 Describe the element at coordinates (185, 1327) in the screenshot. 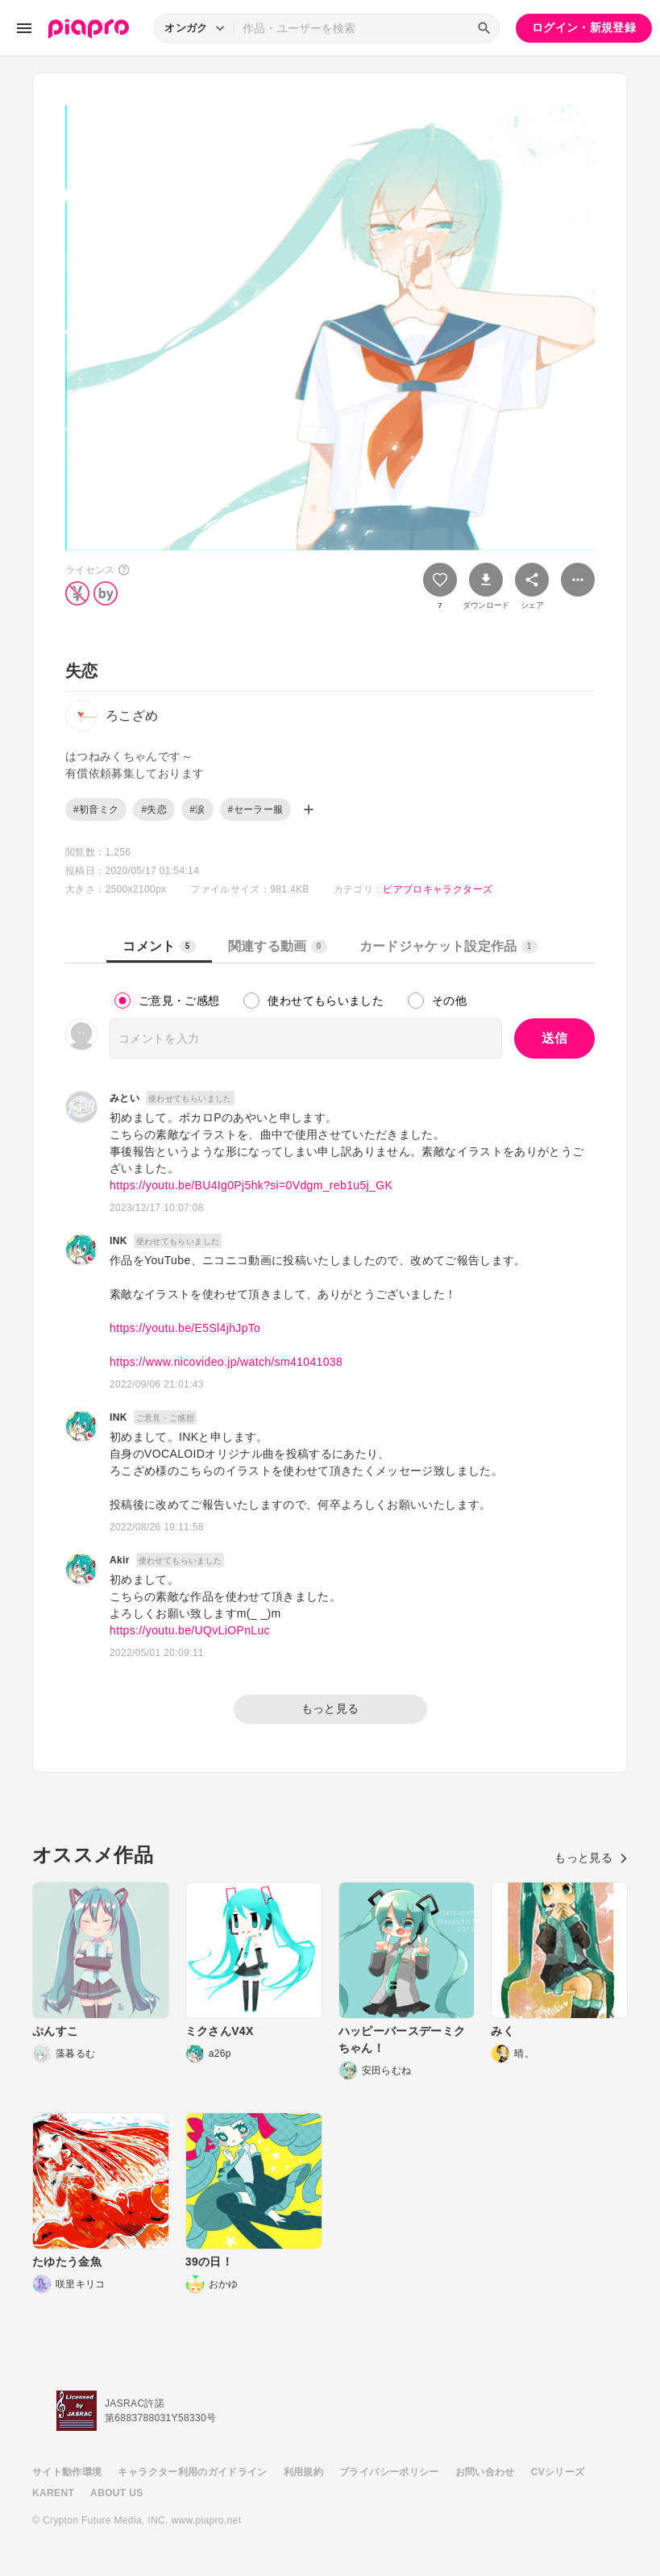

I see `https://youtu.be/E5Sl4jhJpTo` at that location.